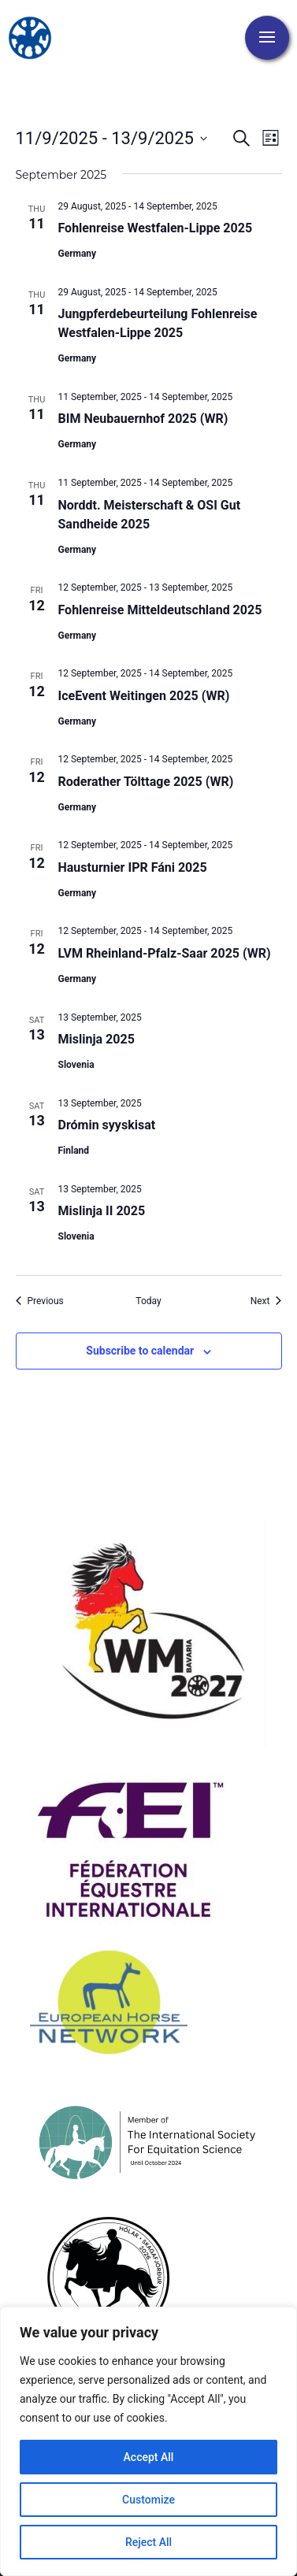 This screenshot has width=297, height=2576. Describe the element at coordinates (96, 1039) in the screenshot. I see `Mislinja 2025` at that location.